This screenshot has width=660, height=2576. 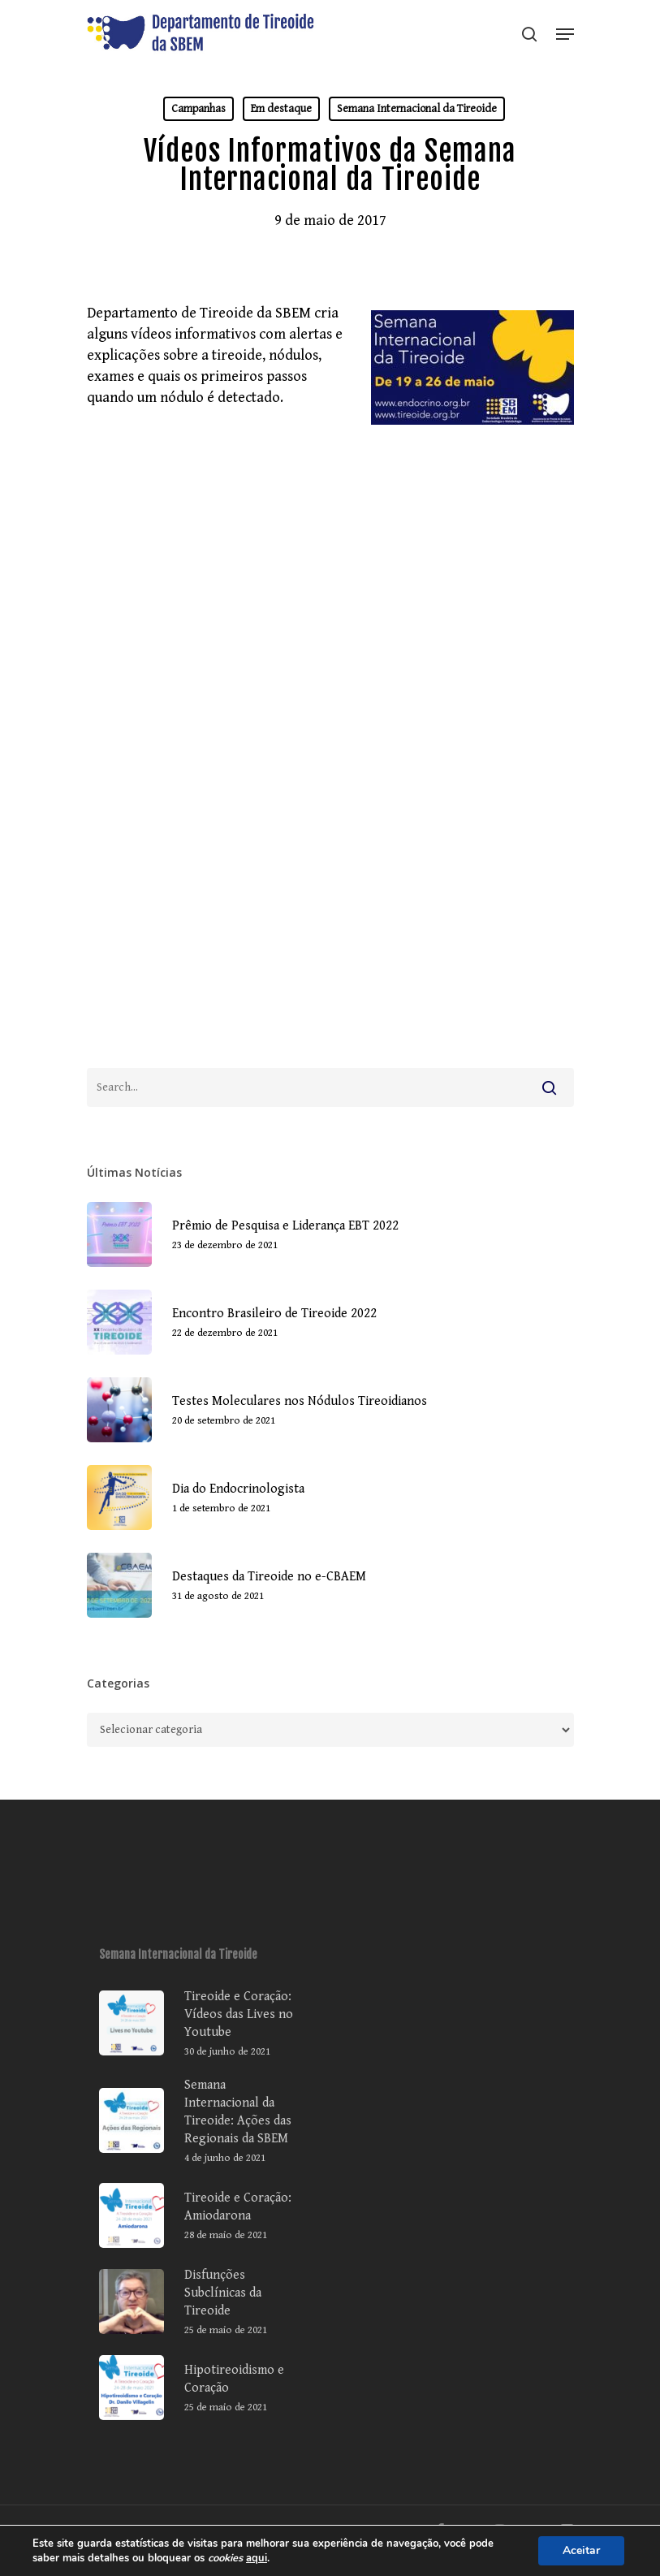 I want to click on aqui, so click(x=256, y=2558).